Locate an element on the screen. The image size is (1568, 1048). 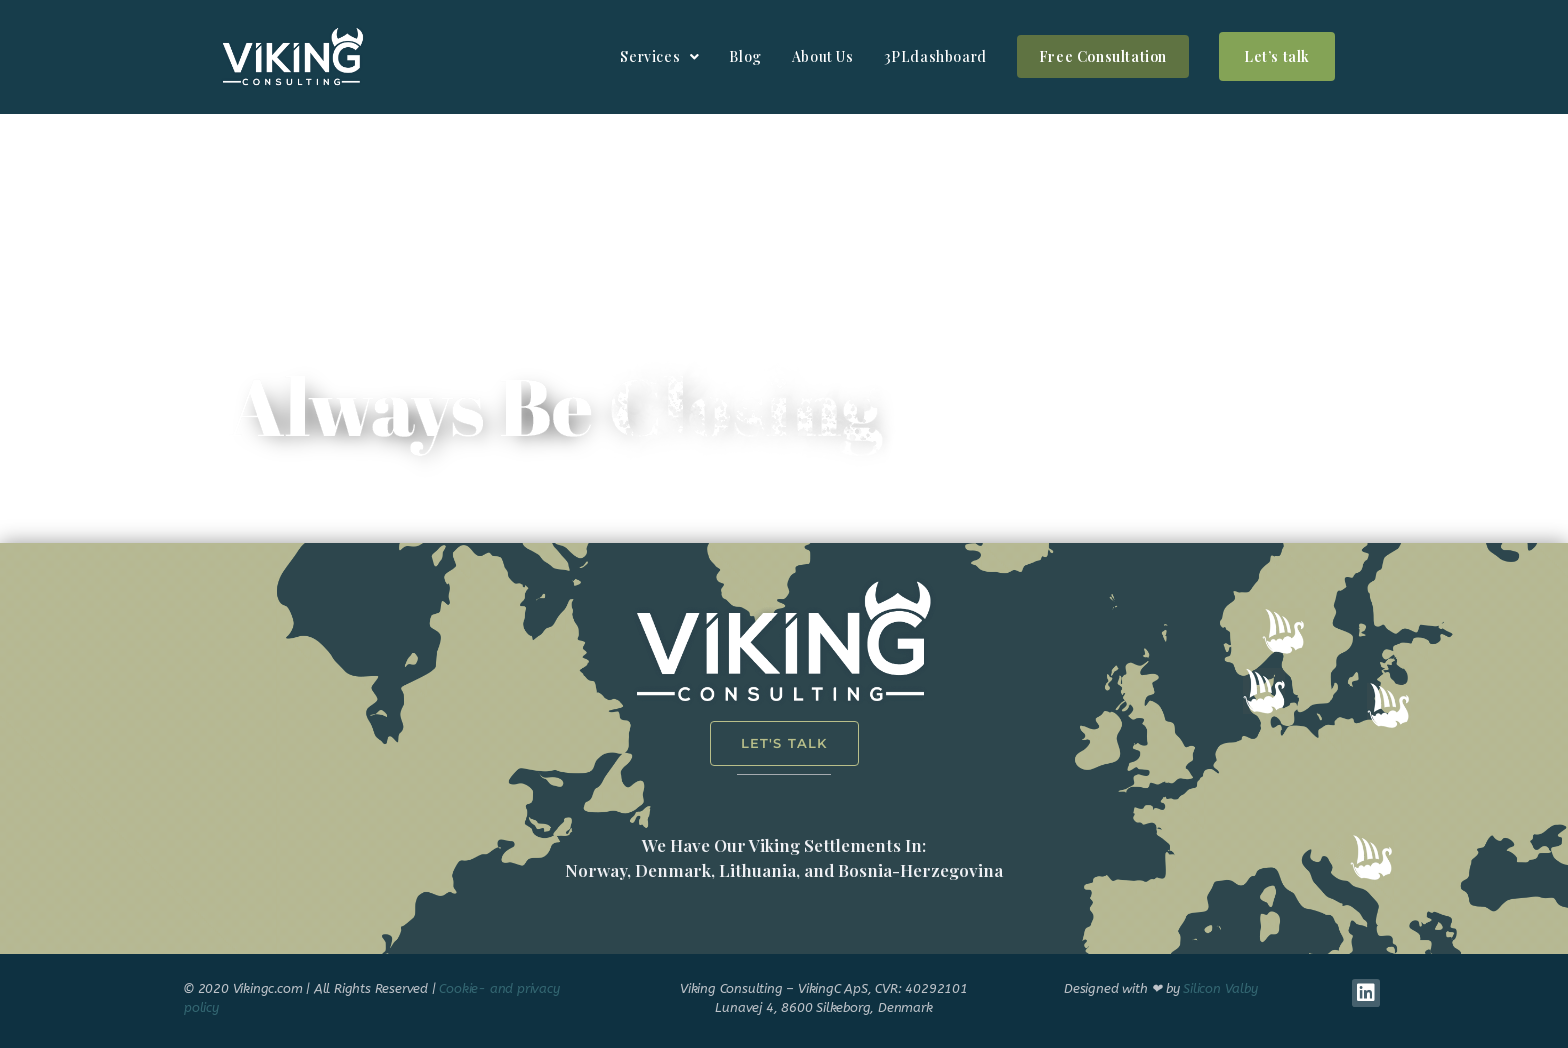
Silicon Valby is located at coordinates (1220, 988).